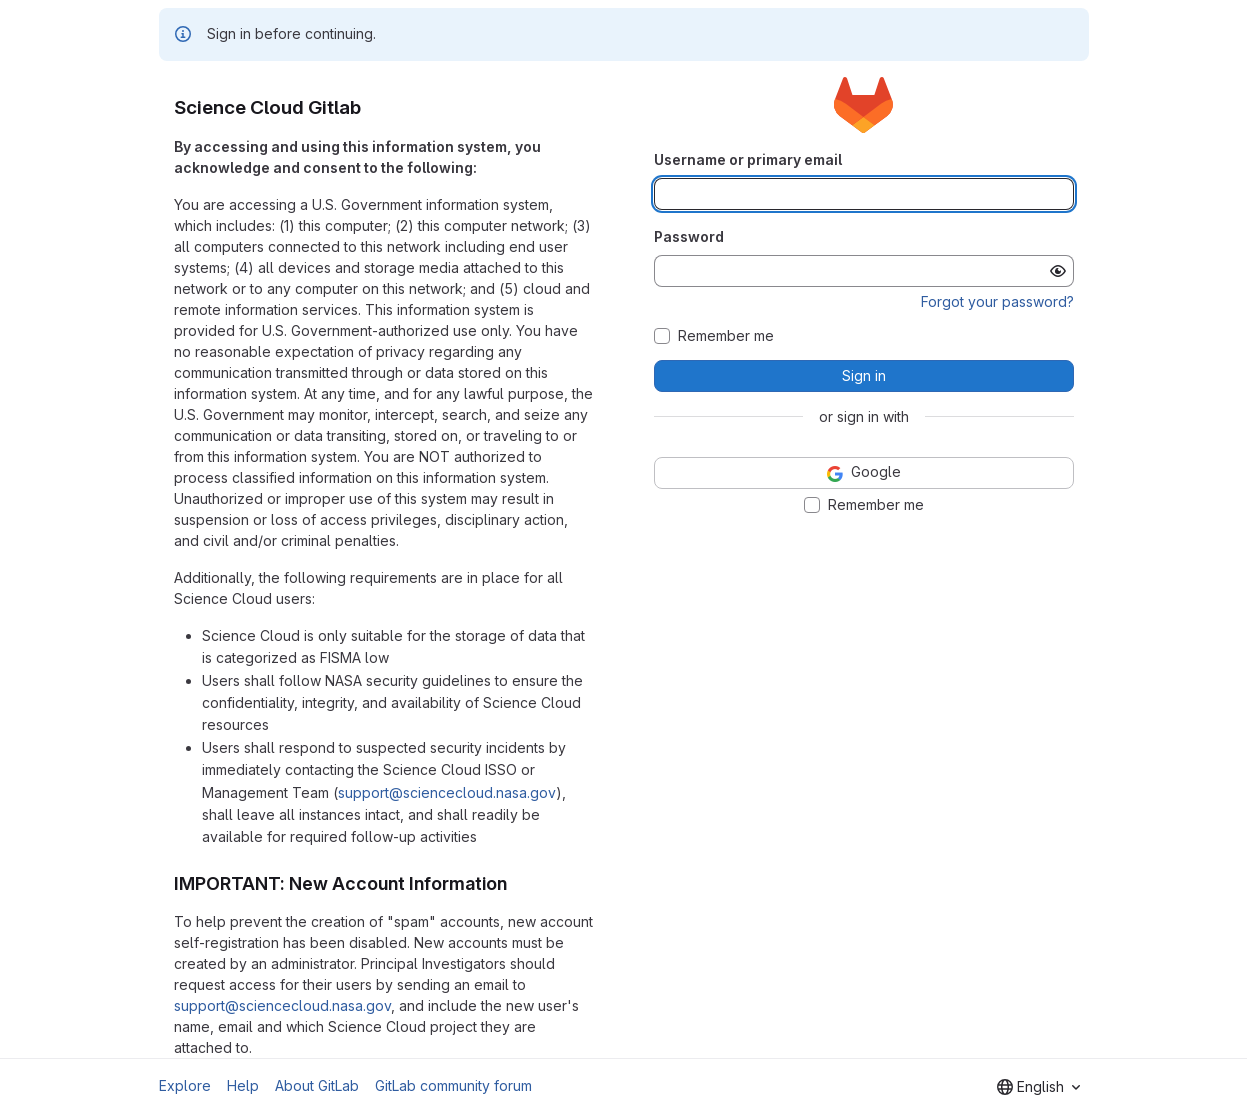  I want to click on Forgot your password?, so click(997, 301).